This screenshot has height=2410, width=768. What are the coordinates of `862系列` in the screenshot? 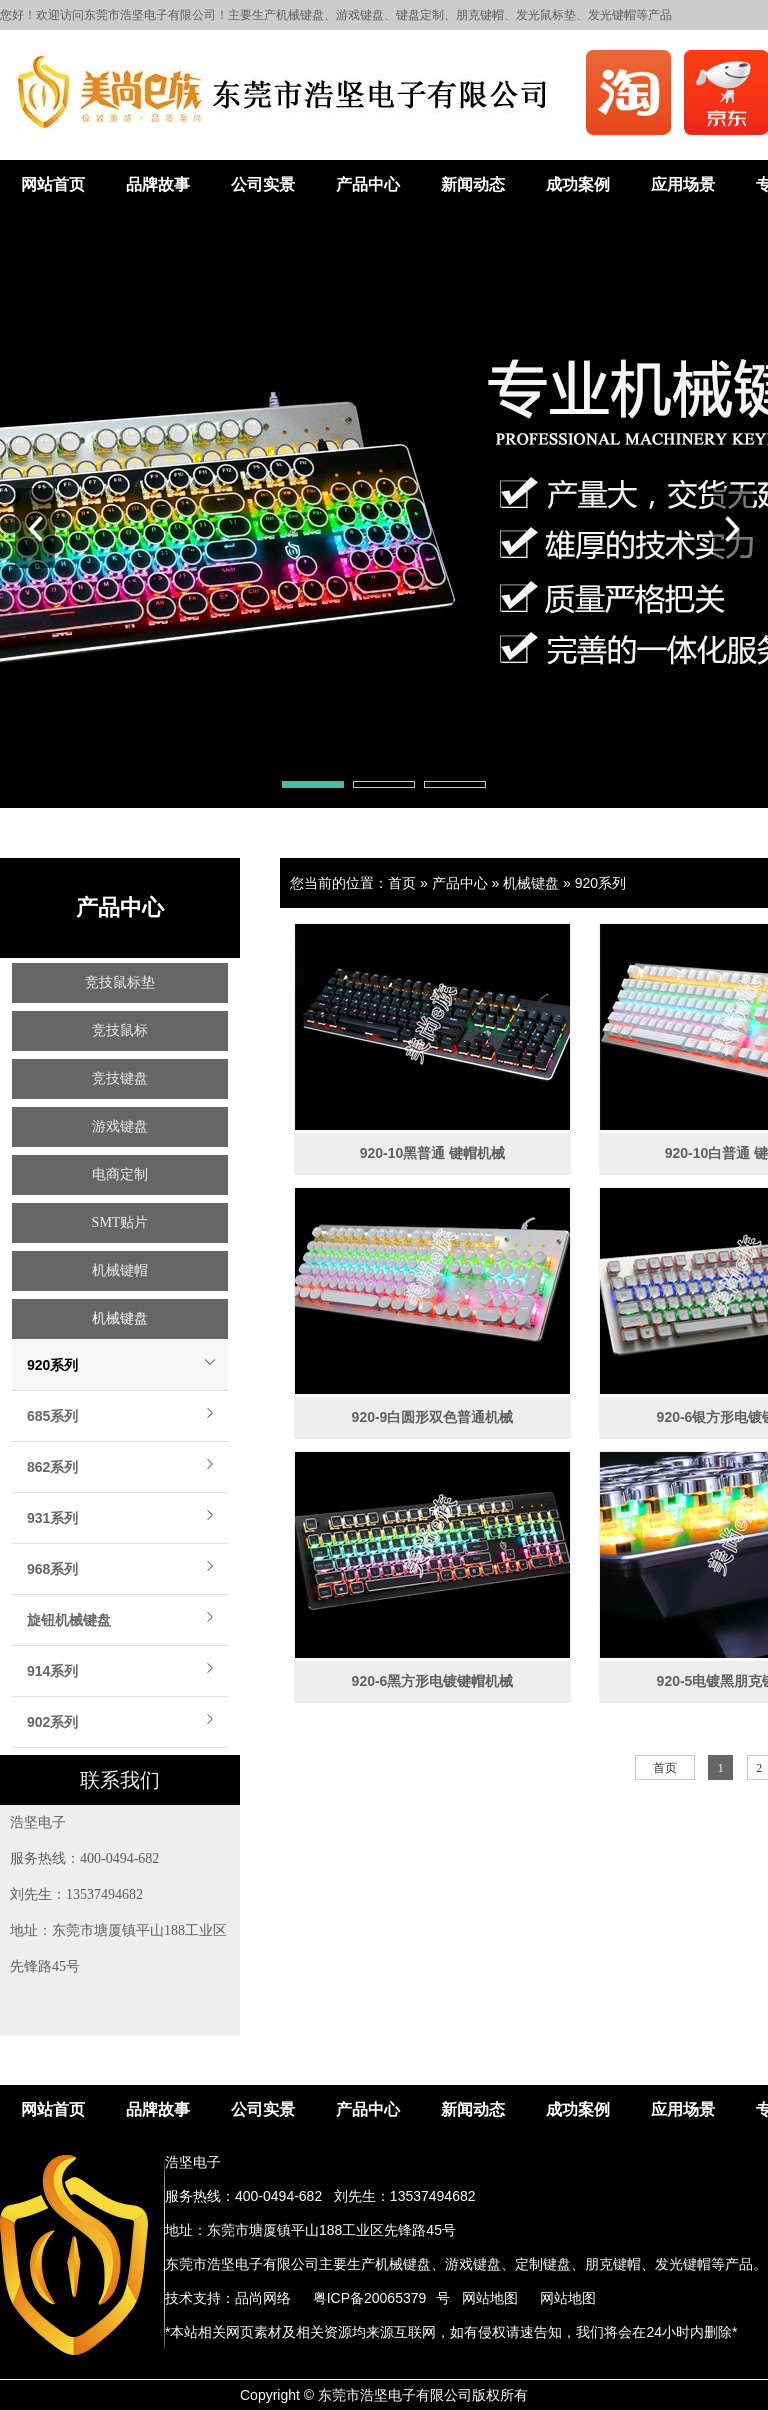 It's located at (52, 1467).